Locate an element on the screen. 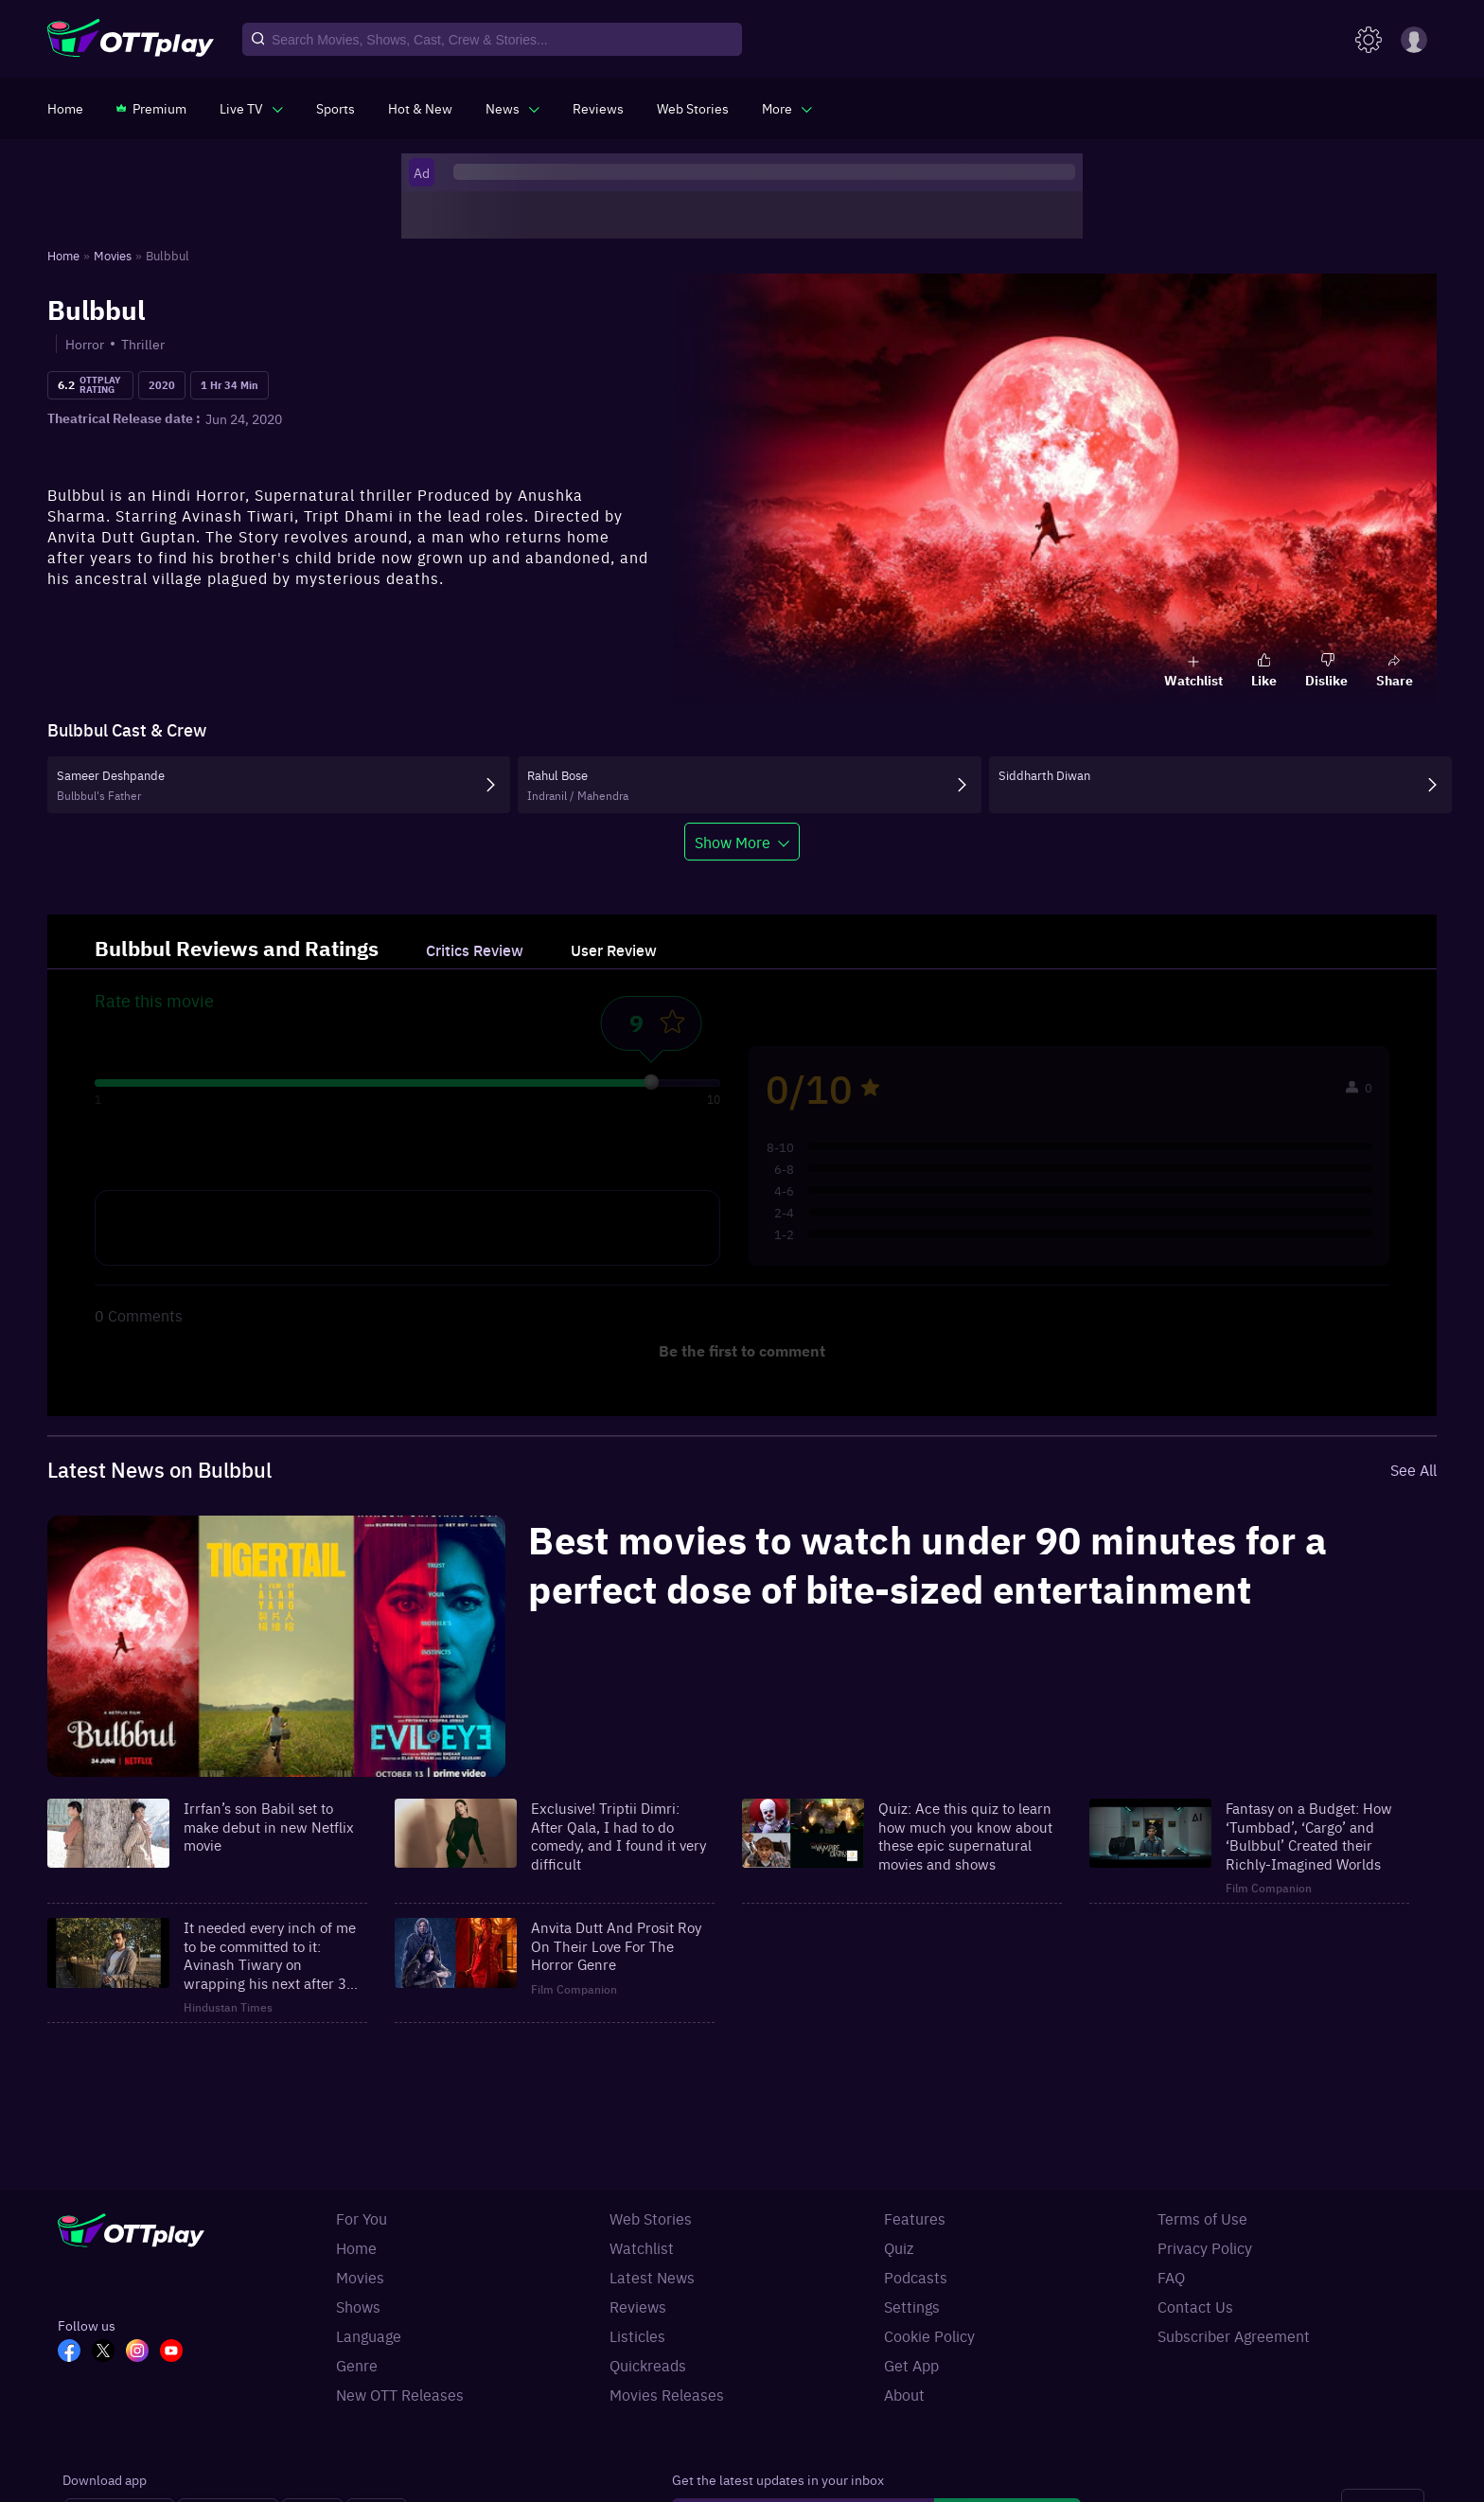 The width and height of the screenshot is (1484, 2502). [https://www.ottplay.com/ott-releases-streaming-now-this-week-watch-online] is located at coordinates (420, 108).